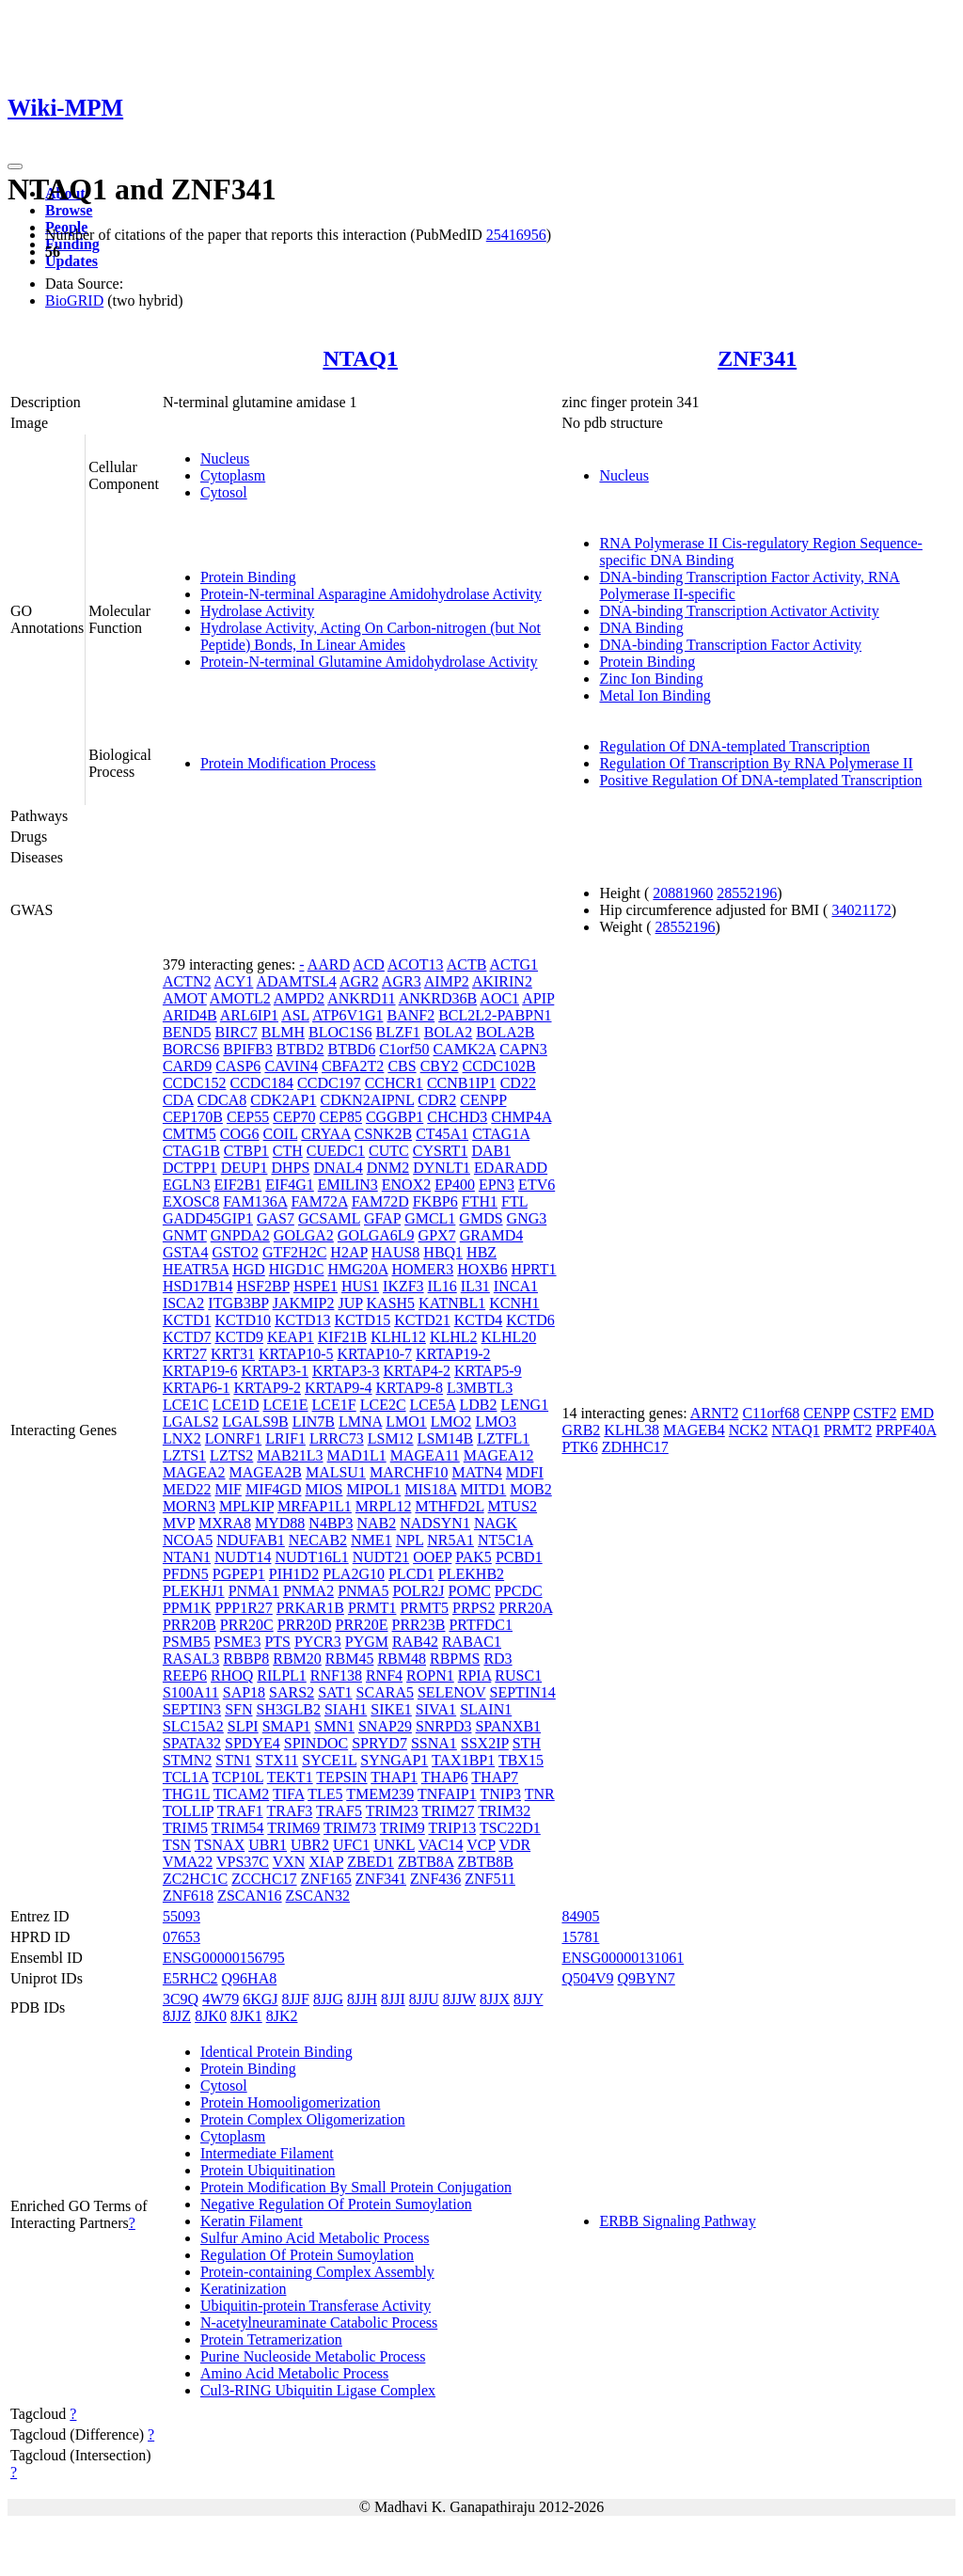 The image size is (963, 2576). I want to click on TRIM69, so click(293, 1828).